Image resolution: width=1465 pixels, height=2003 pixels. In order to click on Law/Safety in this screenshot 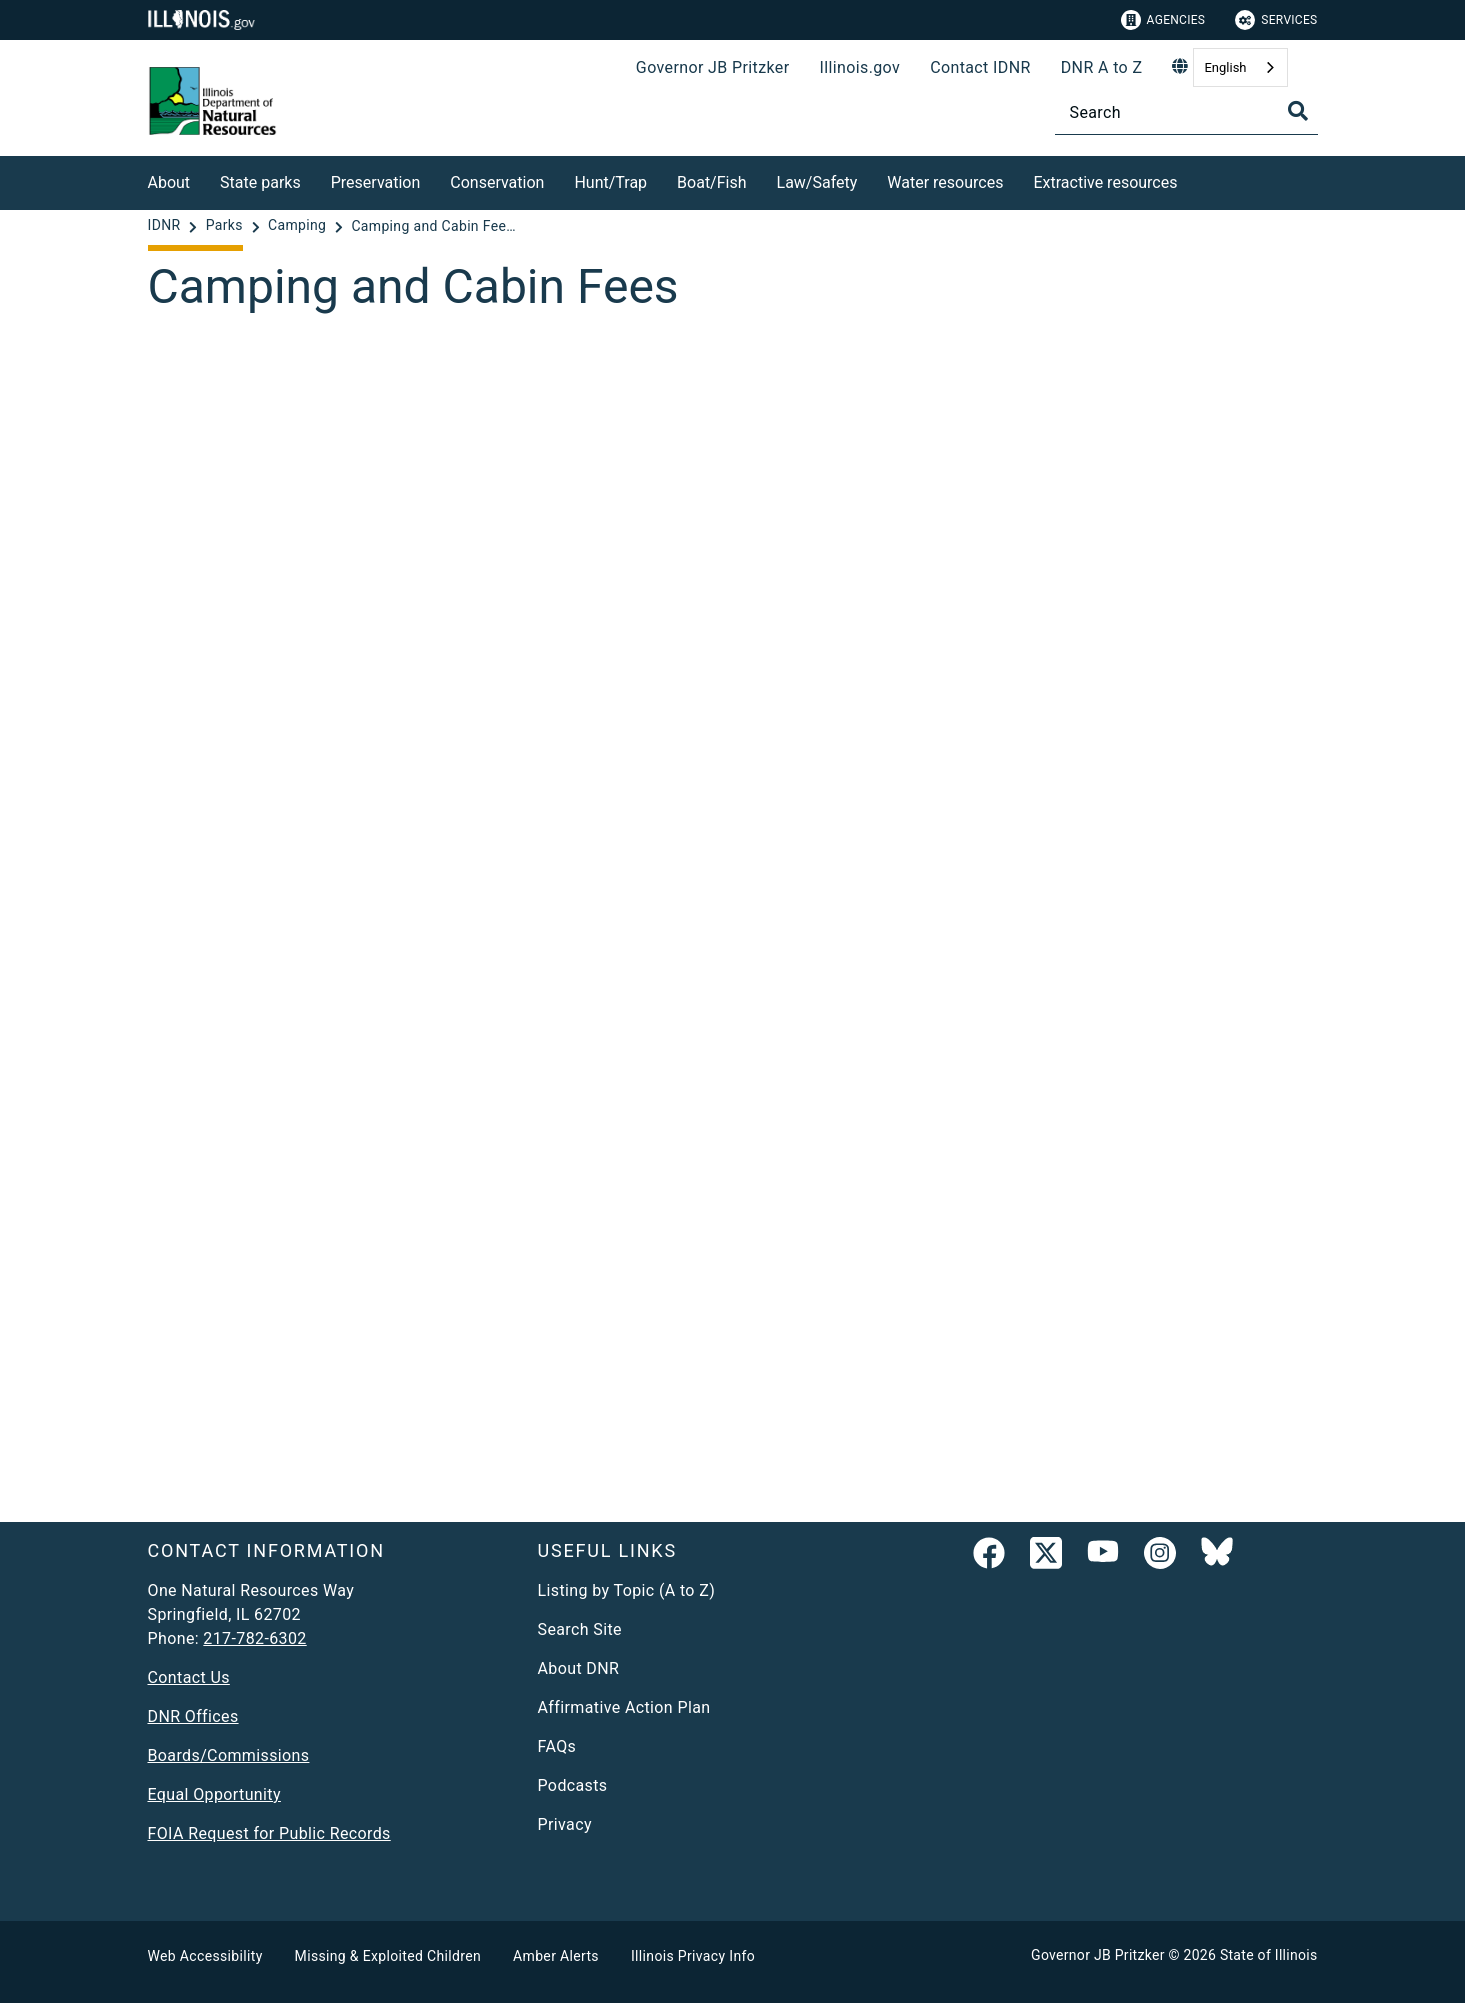, I will do `click(817, 182)`.